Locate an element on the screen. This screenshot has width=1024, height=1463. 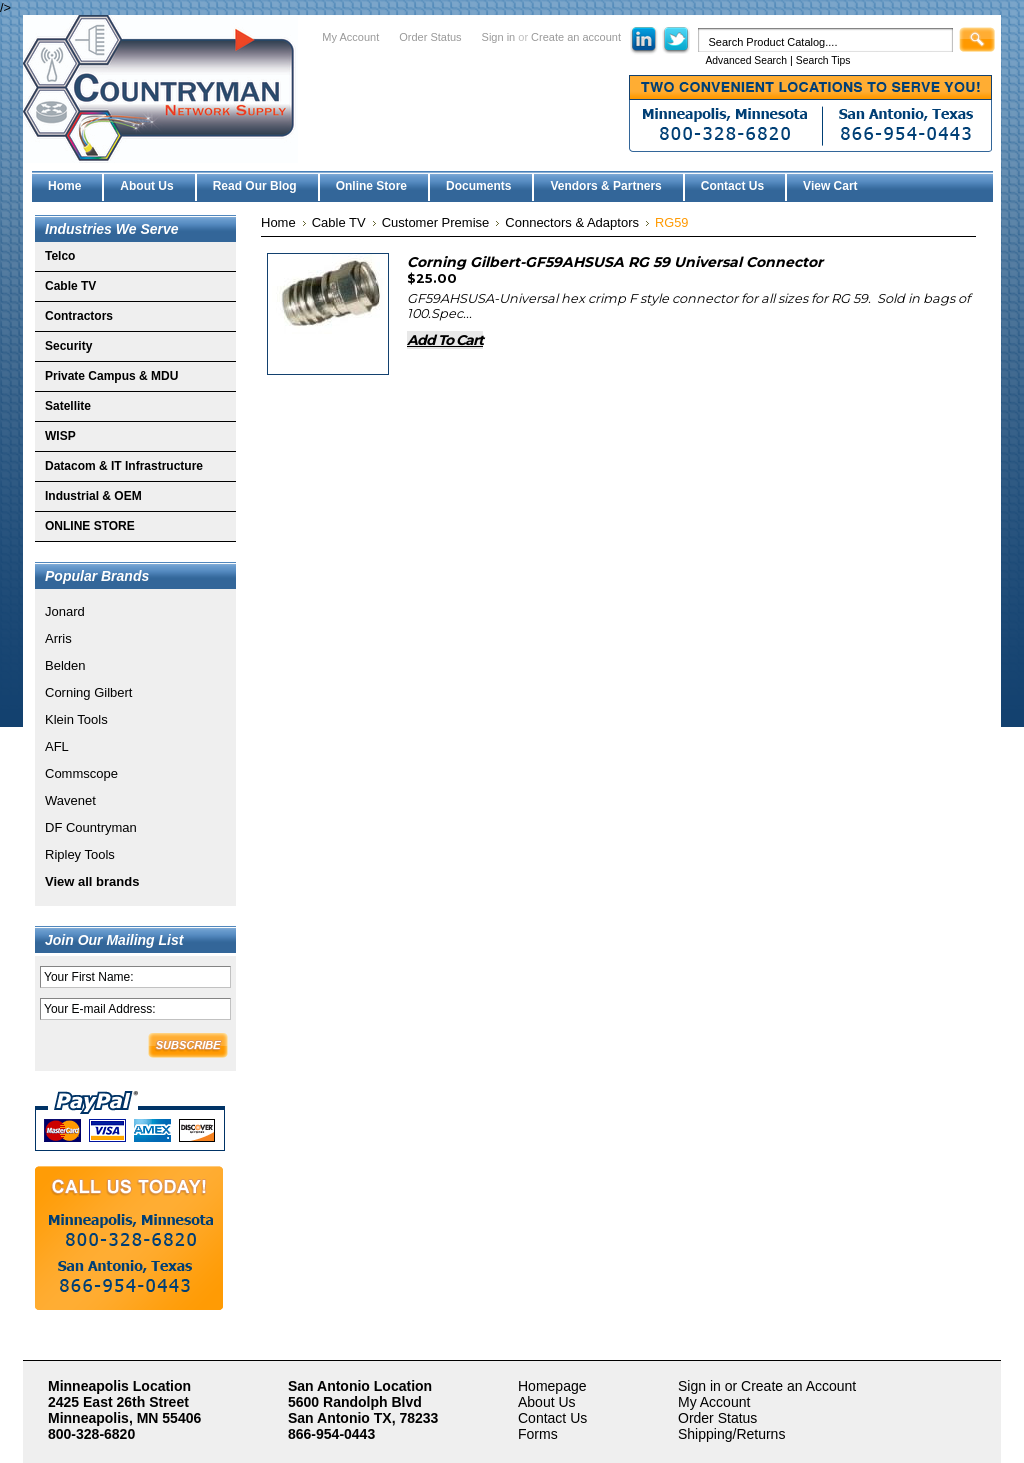
Shipping/Returns is located at coordinates (731, 1434).